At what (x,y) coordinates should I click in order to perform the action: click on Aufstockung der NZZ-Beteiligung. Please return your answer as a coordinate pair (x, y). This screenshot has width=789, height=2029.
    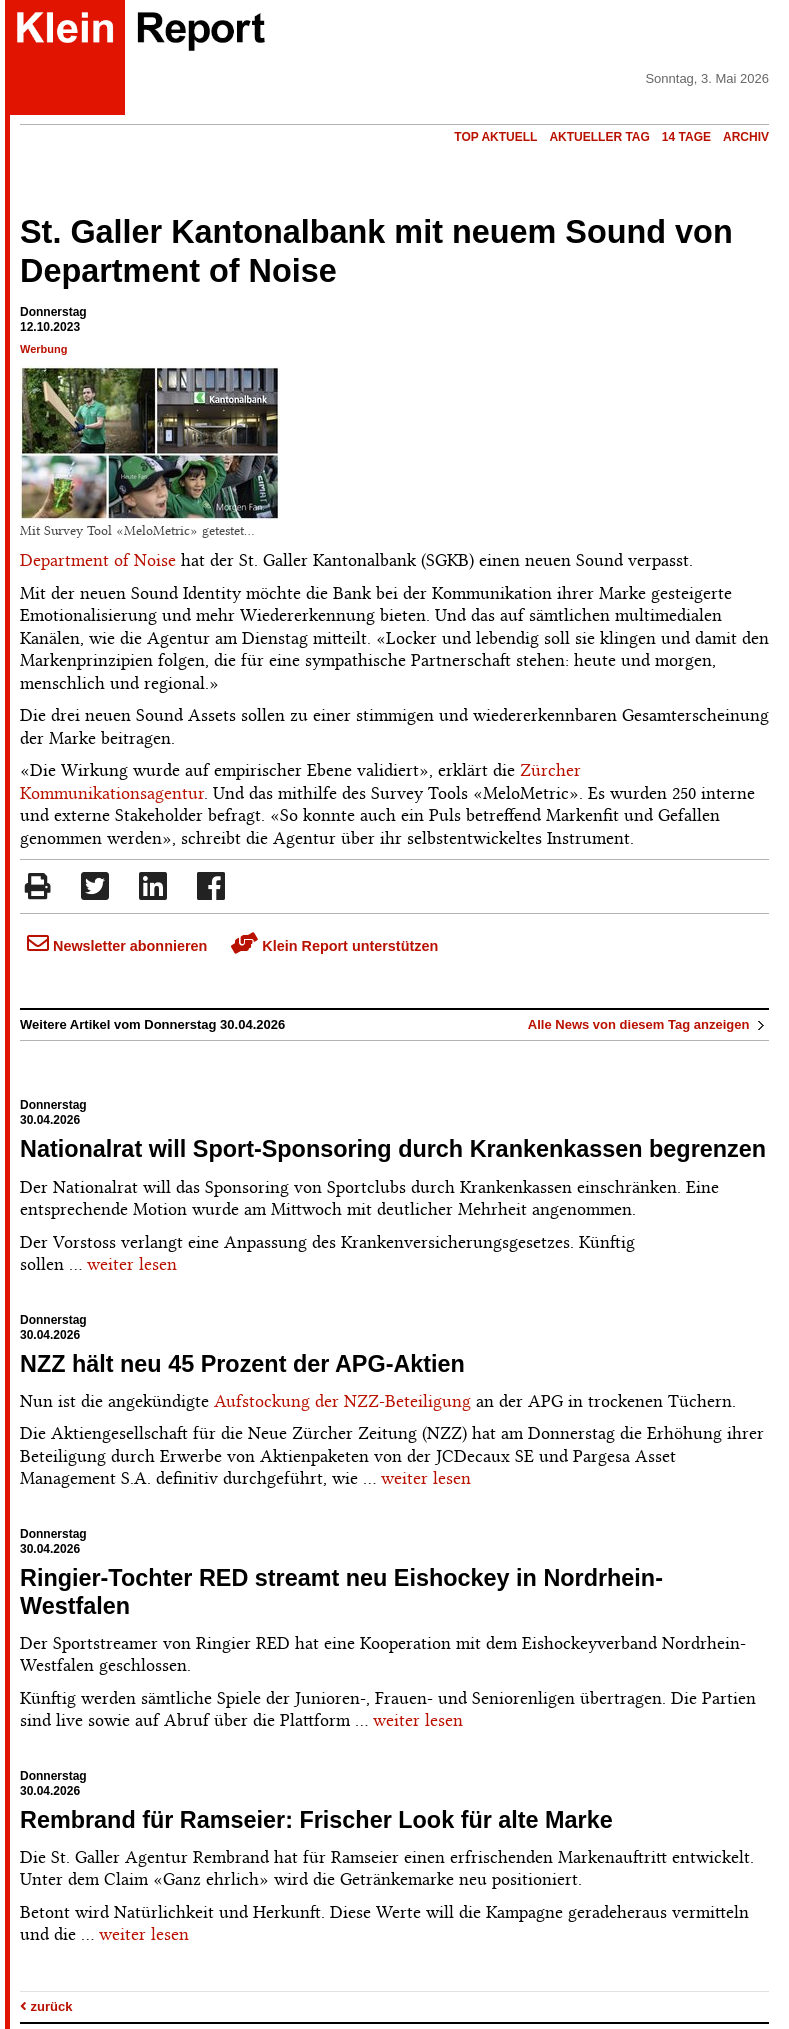
    Looking at the image, I should click on (342, 1401).